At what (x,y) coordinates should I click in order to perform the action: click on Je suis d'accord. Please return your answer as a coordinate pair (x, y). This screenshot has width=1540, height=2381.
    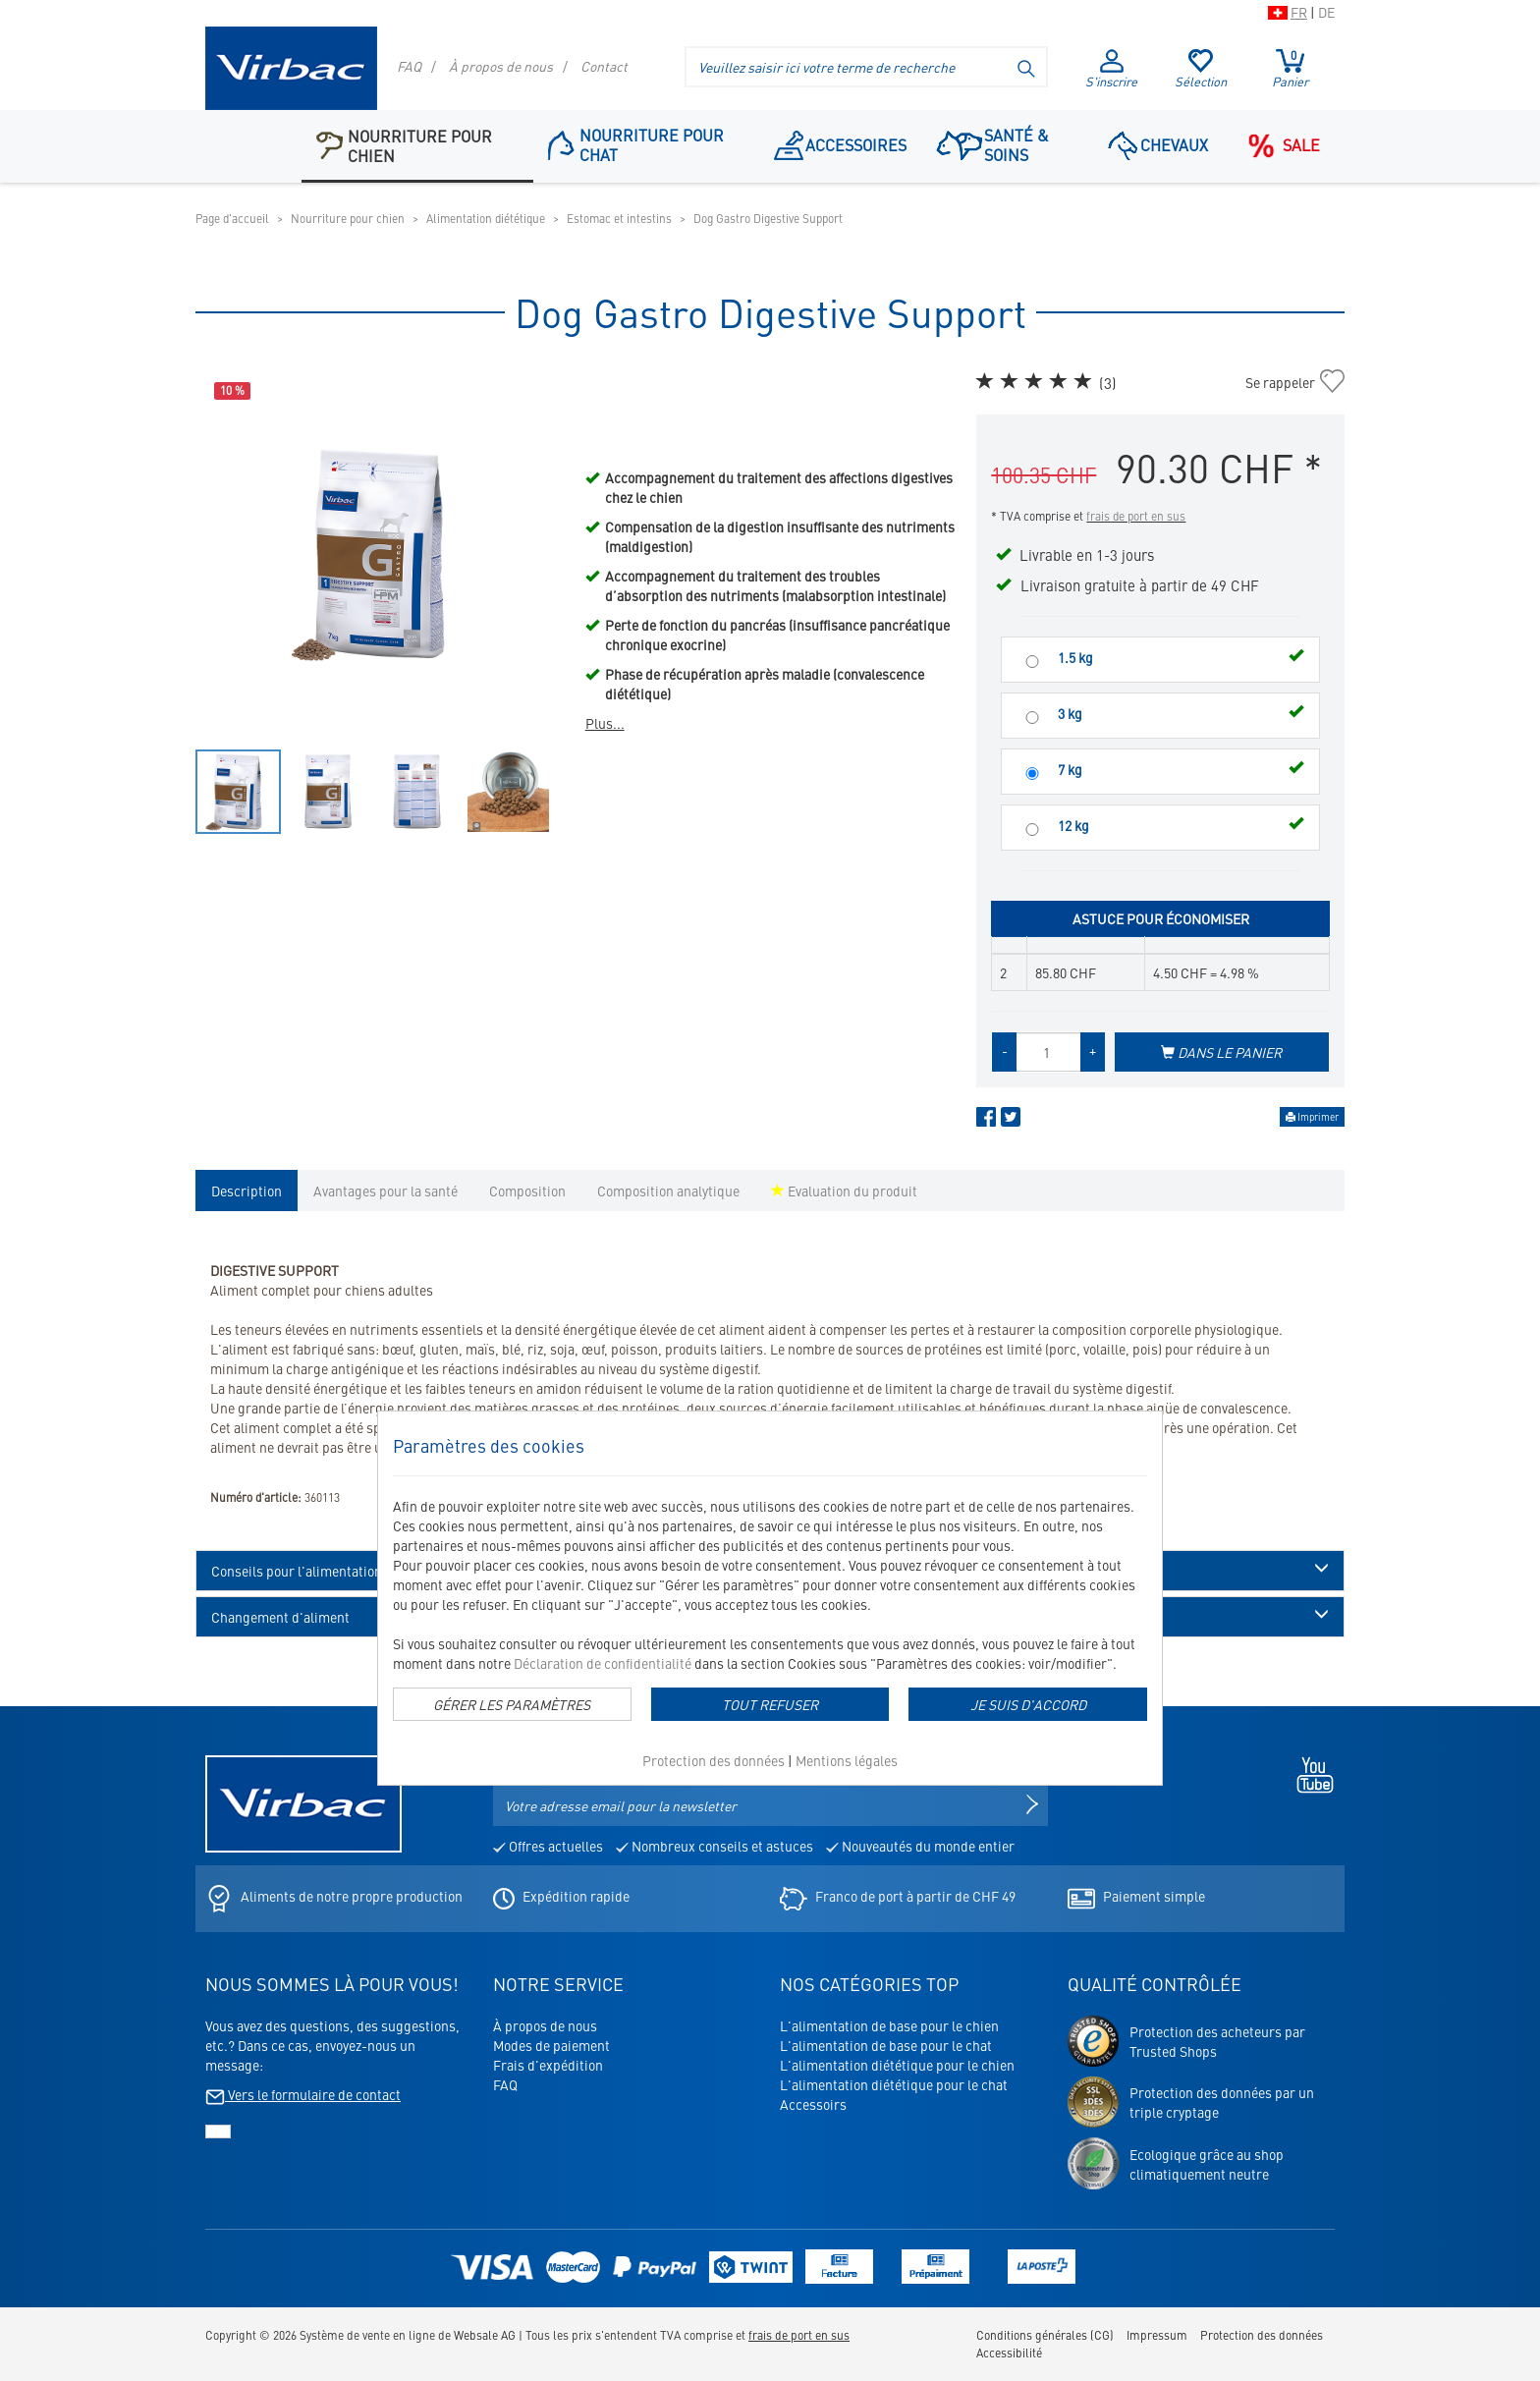
    Looking at the image, I should click on (1028, 1704).